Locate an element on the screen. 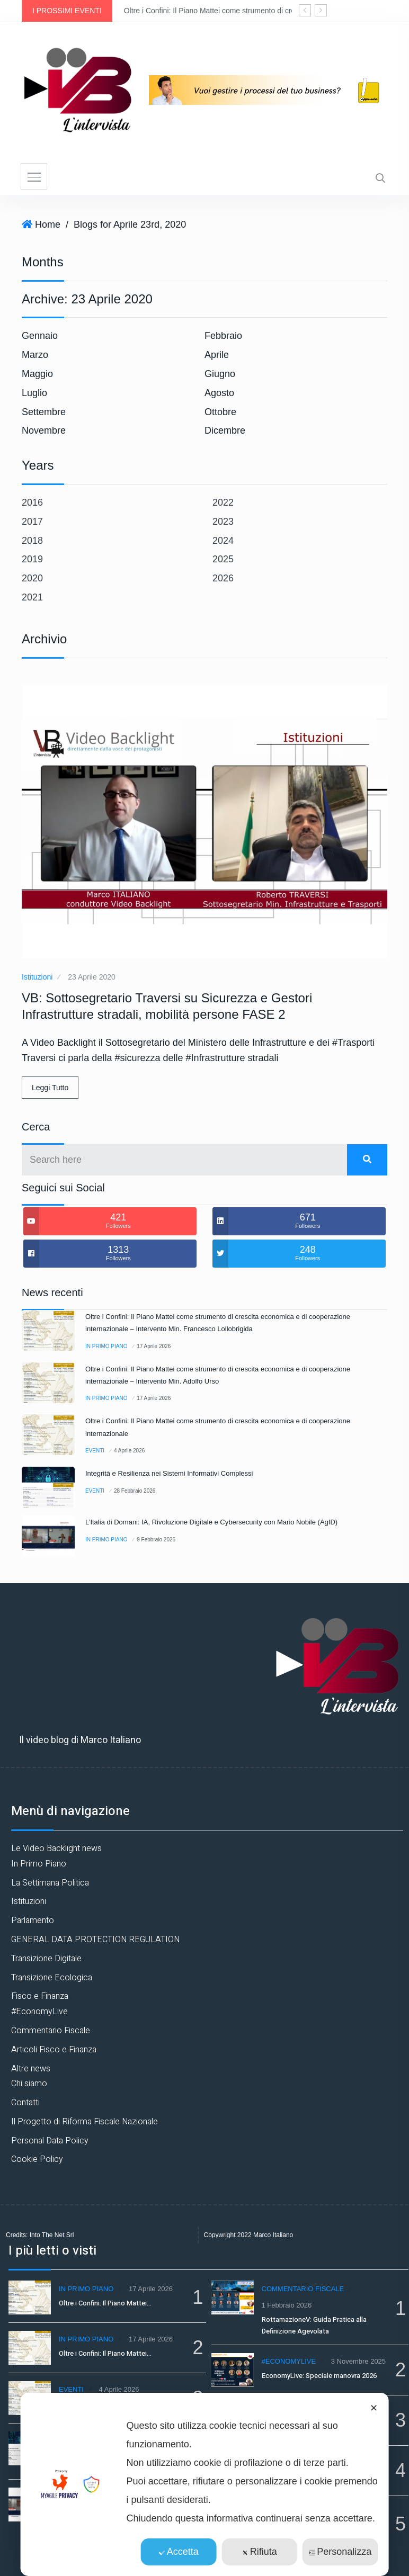  Dicembre is located at coordinates (224, 430).